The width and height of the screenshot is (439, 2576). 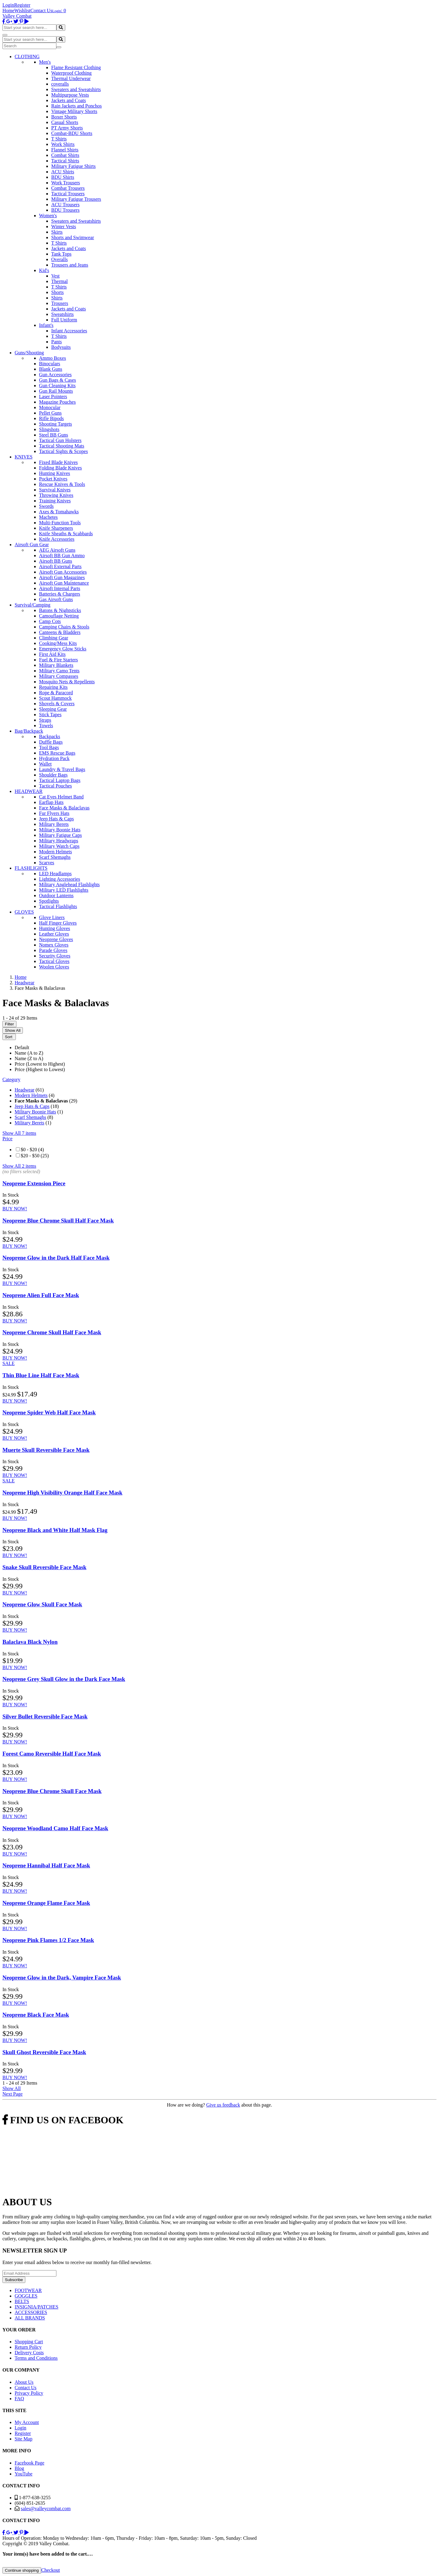 I want to click on Price (Lowest to Highest), so click(x=40, y=1064).